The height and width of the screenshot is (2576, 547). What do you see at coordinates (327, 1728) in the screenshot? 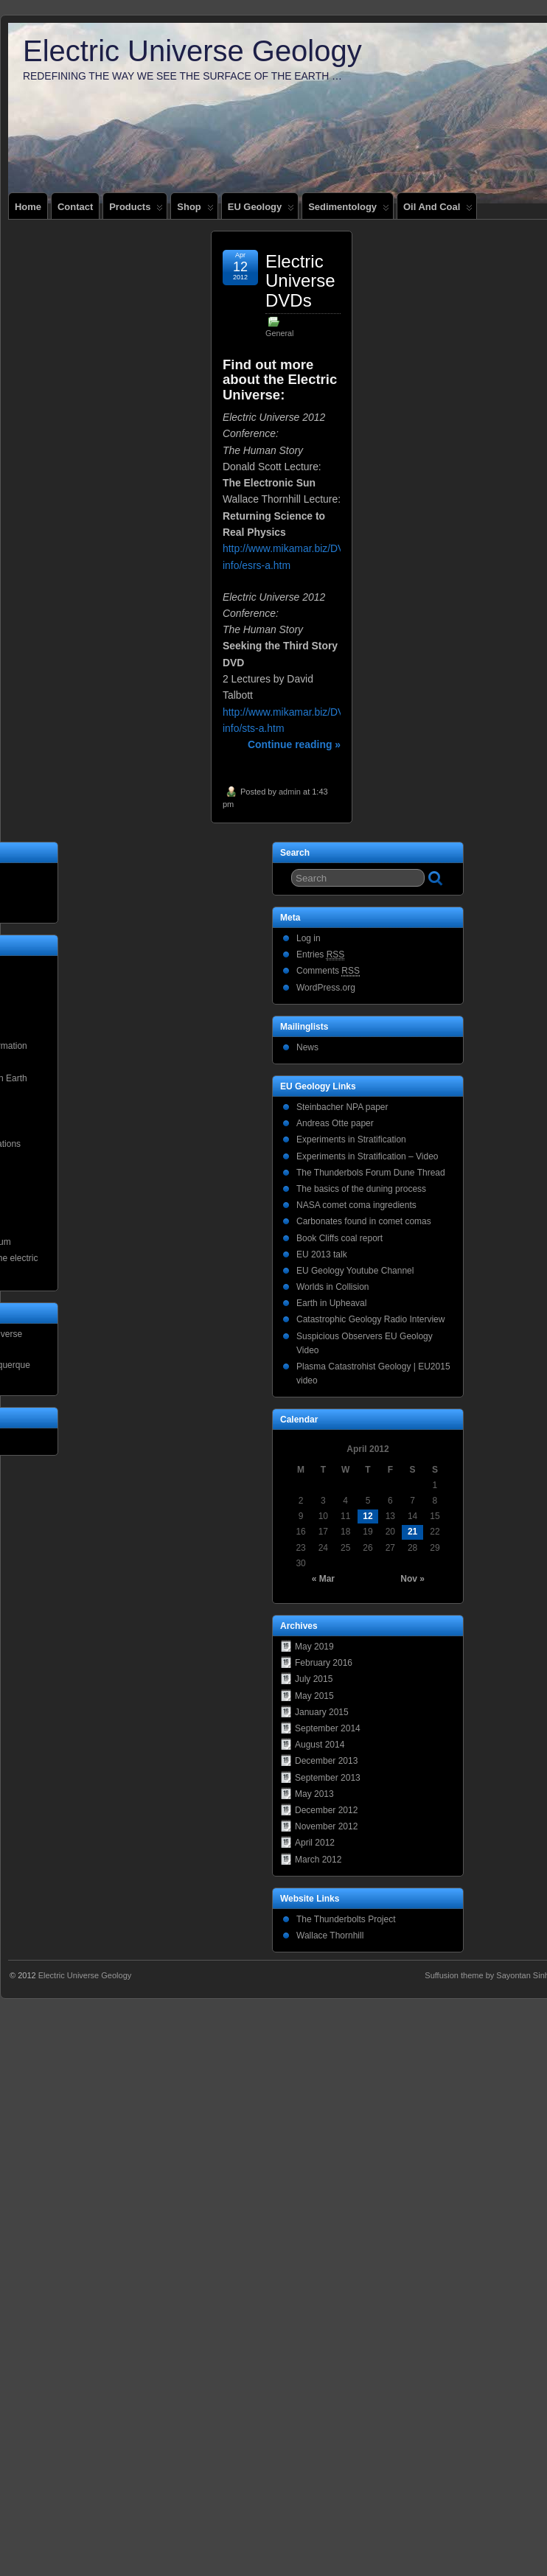
I see `September 2014` at bounding box center [327, 1728].